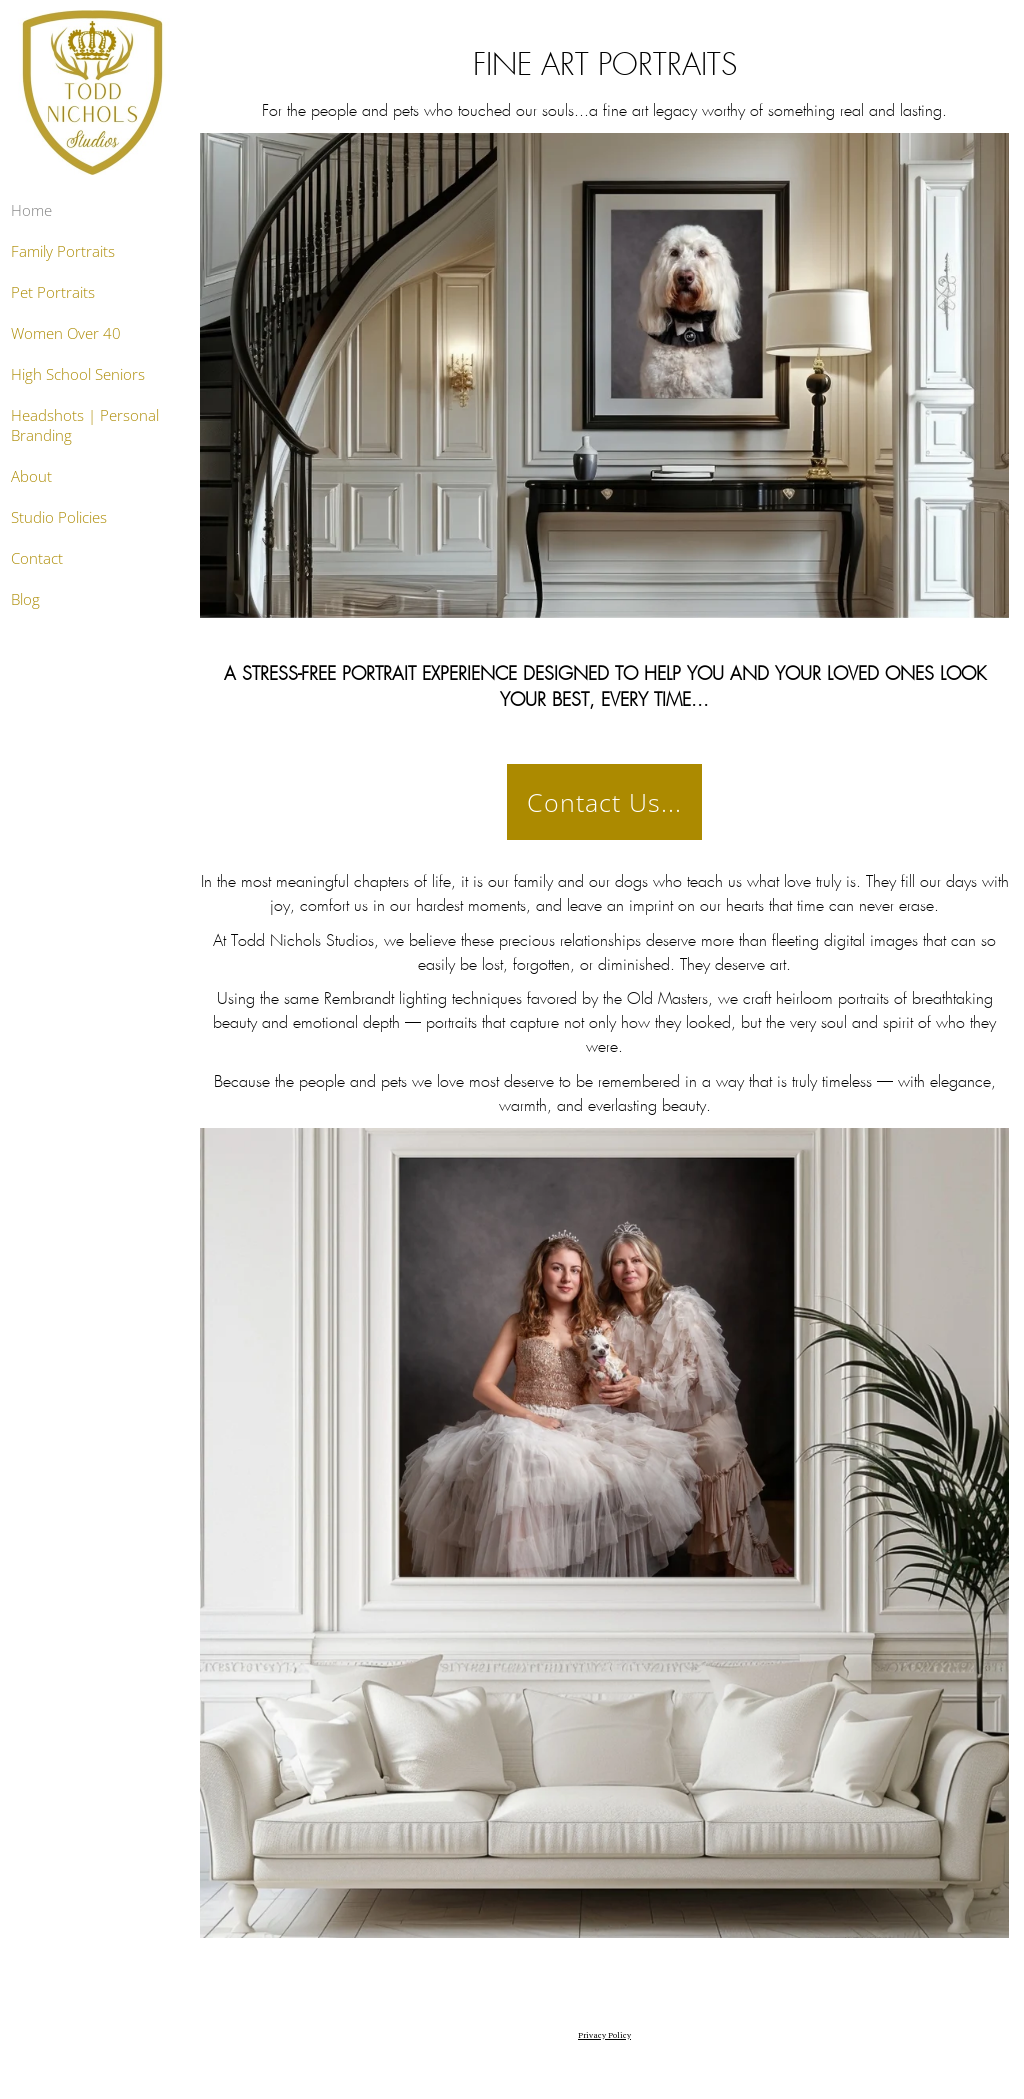  I want to click on Family Portraits, so click(63, 251).